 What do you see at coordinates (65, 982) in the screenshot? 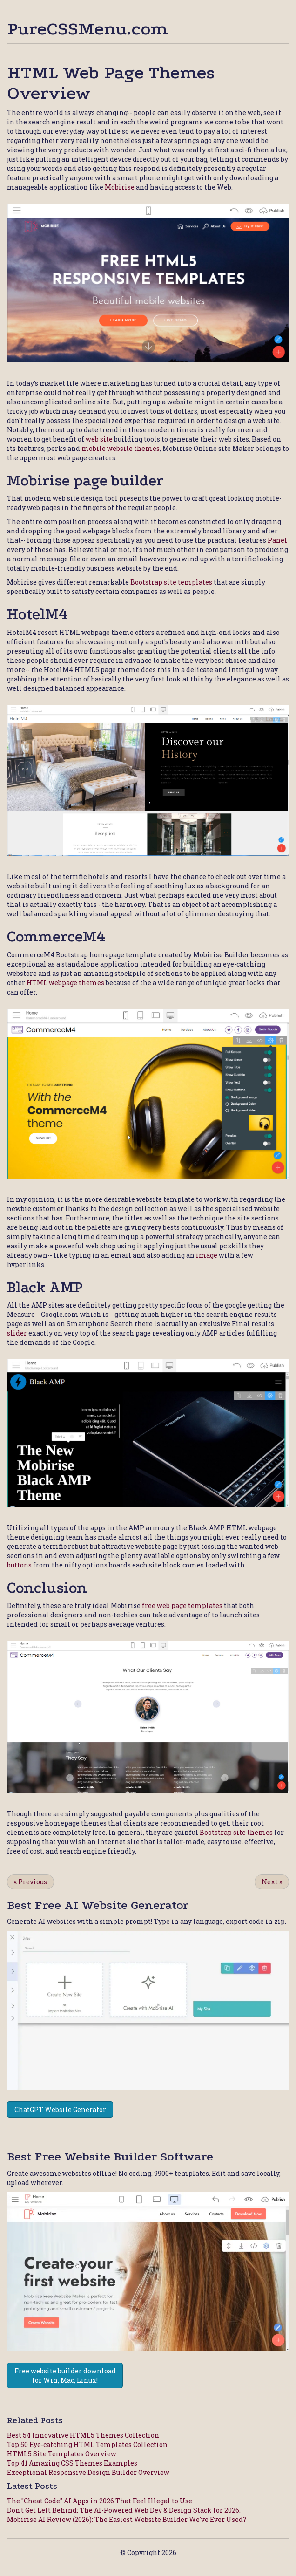
I see `HTML webpage themes` at bounding box center [65, 982].